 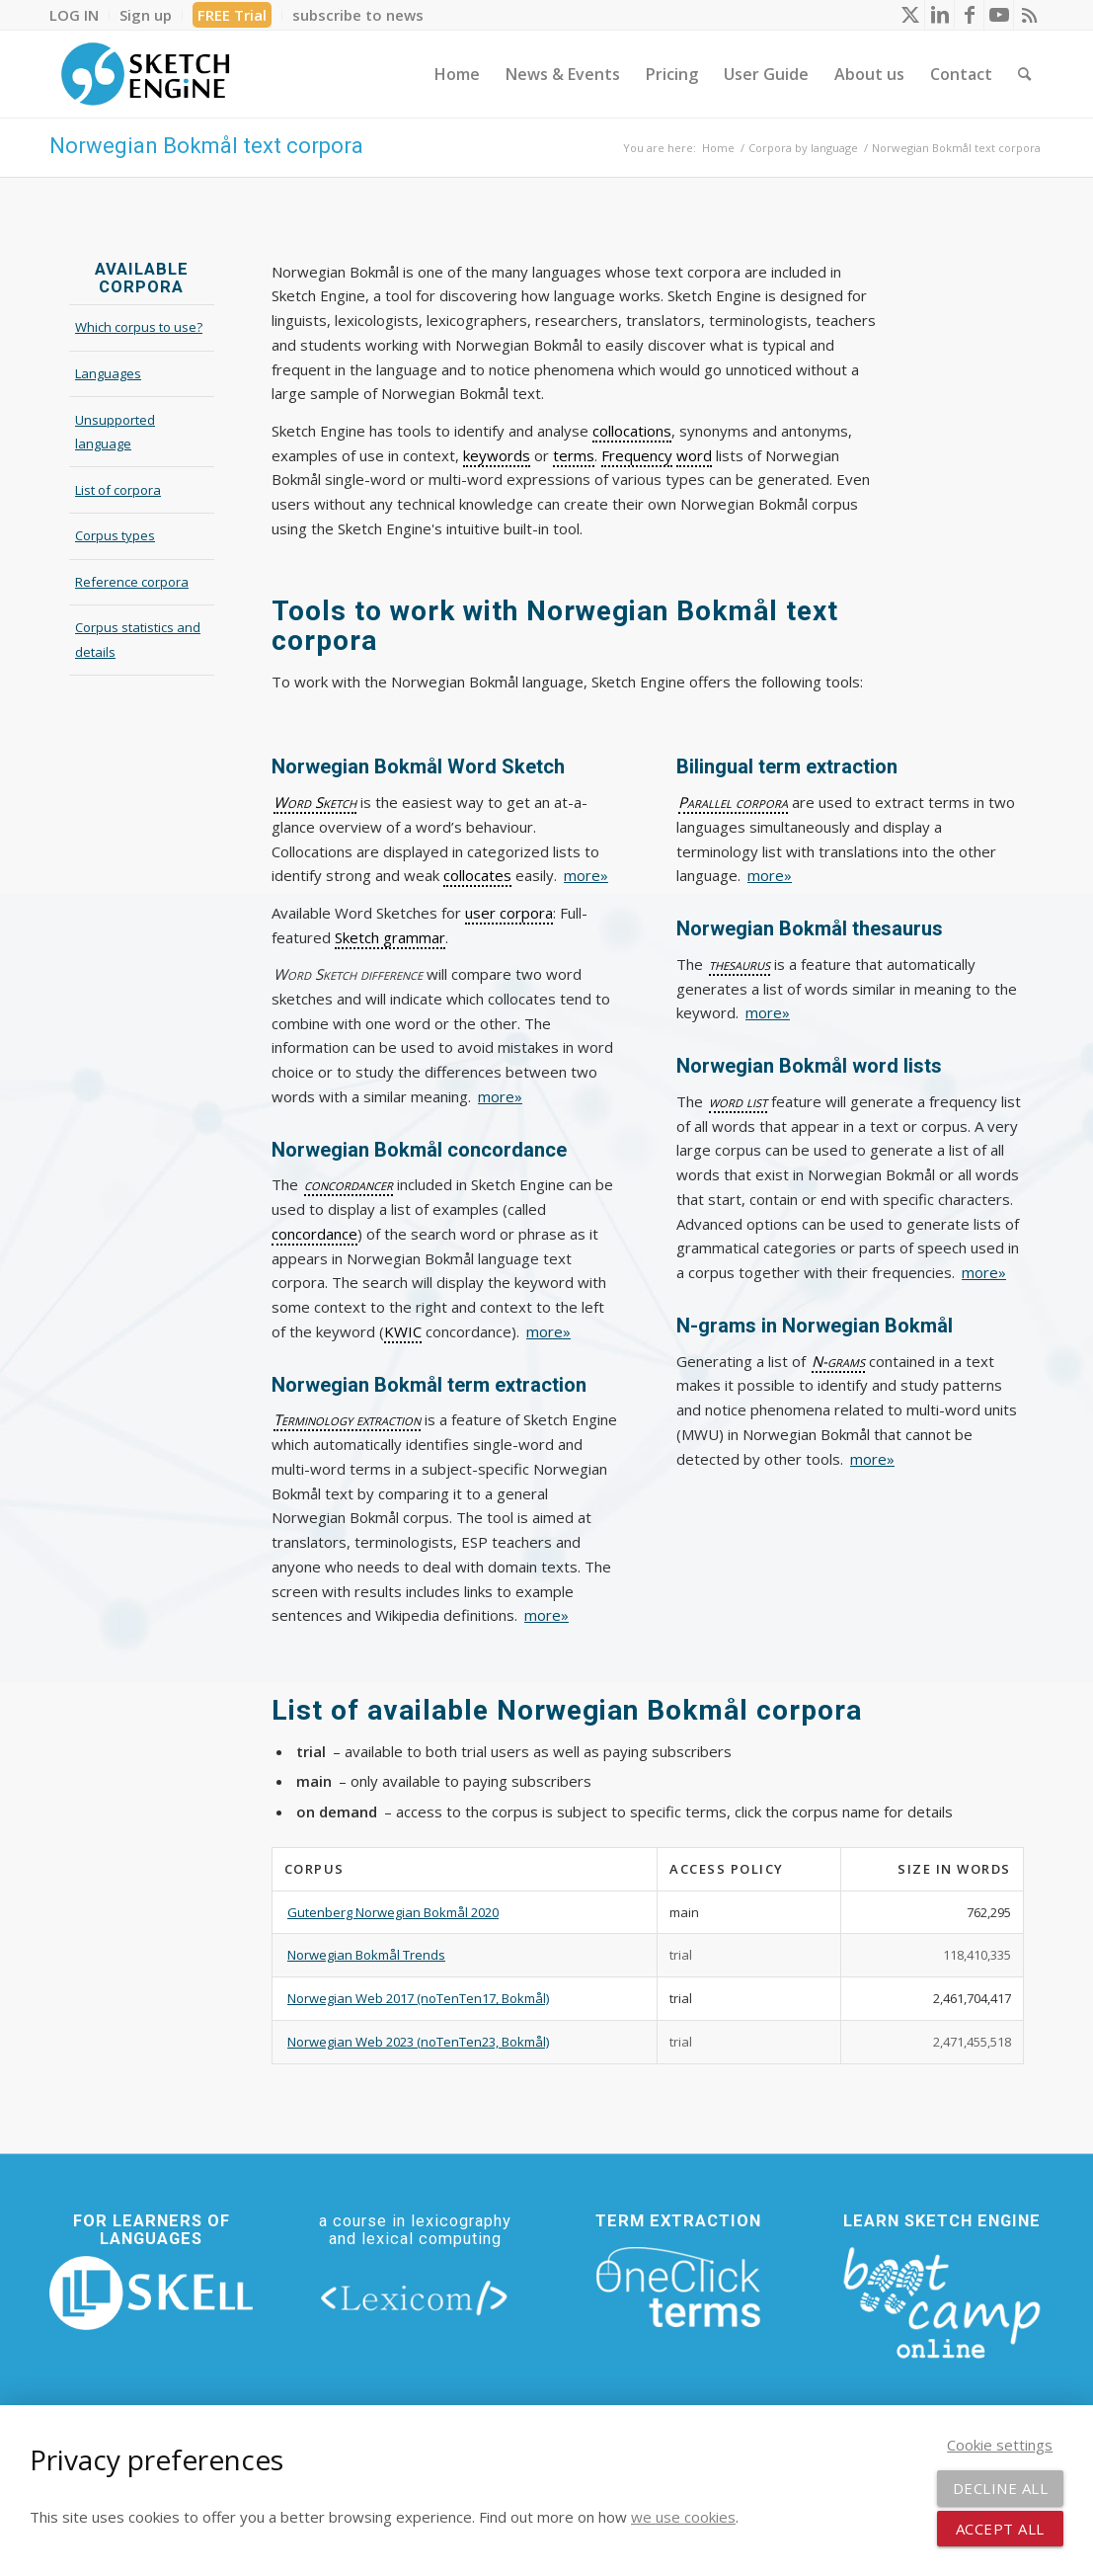 I want to click on [lexicom], so click(x=414, y=2297).